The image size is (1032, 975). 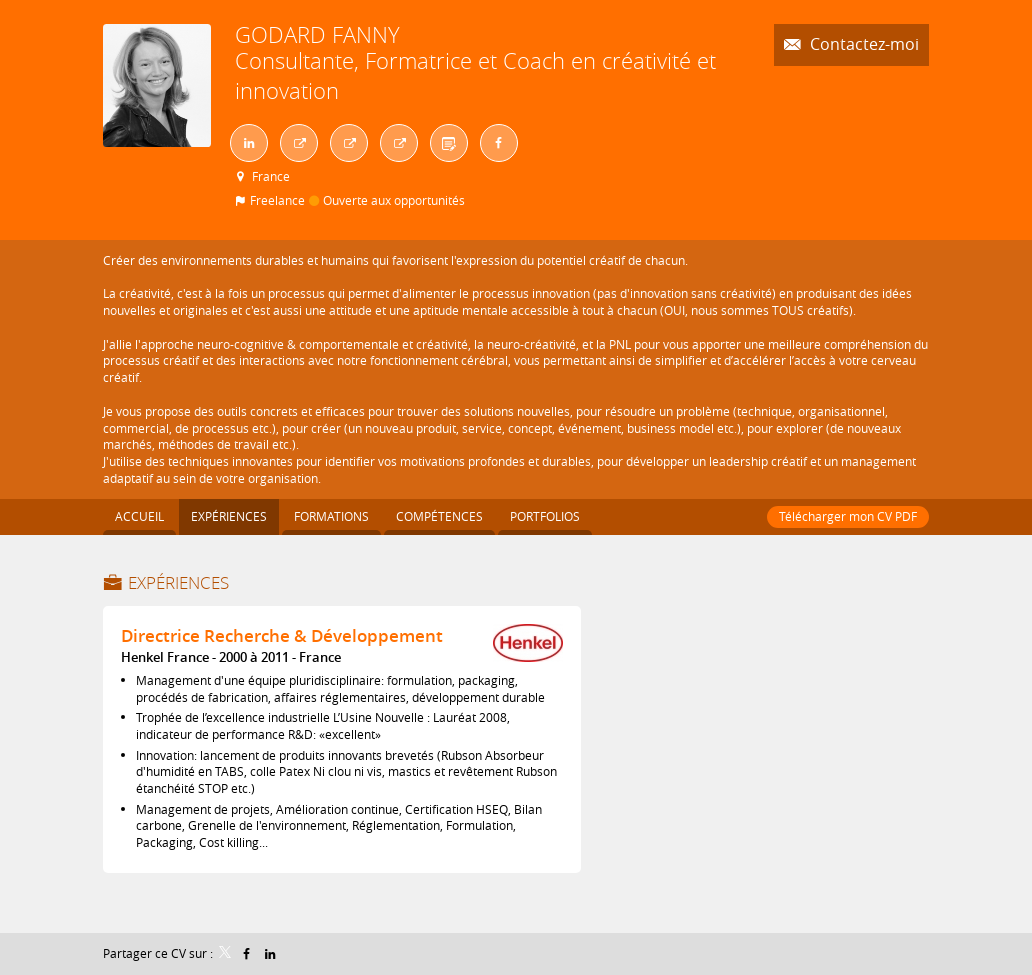 What do you see at coordinates (282, 635) in the screenshot?
I see `Directrice Recherche & Développement` at bounding box center [282, 635].